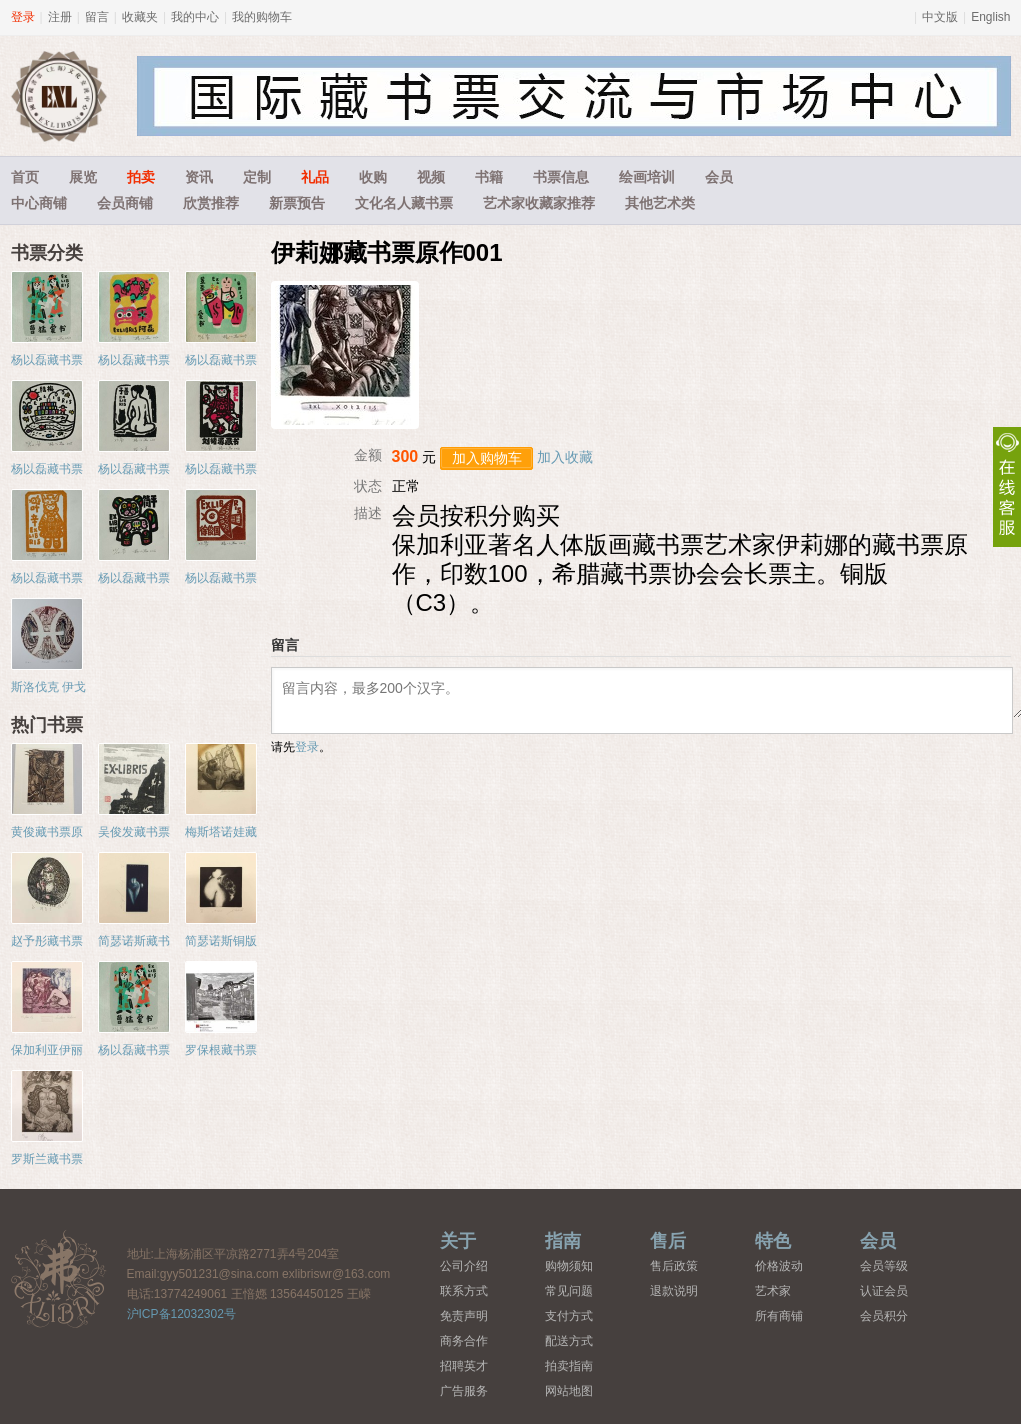 The height and width of the screenshot is (1424, 1021). Describe the element at coordinates (660, 203) in the screenshot. I see `其他艺术类` at that location.